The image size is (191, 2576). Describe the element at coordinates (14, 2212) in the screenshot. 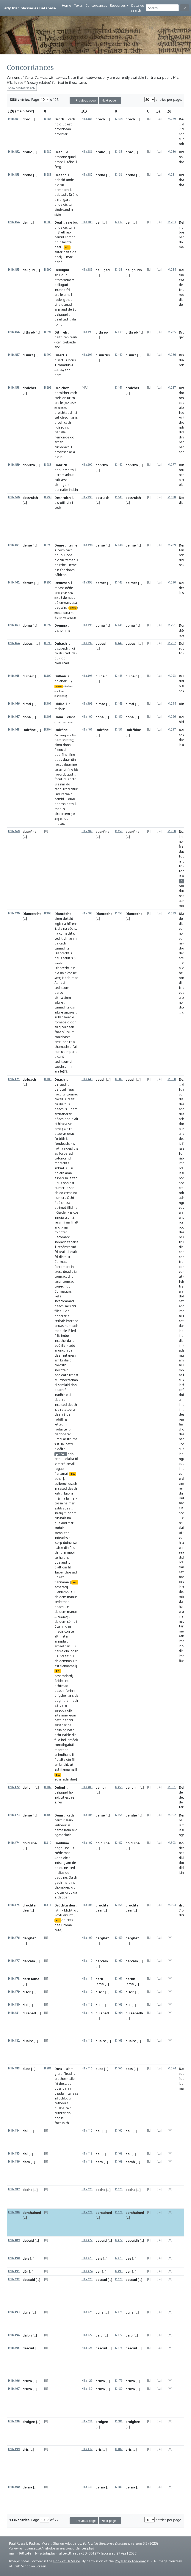

I see `H1b.488` at that location.